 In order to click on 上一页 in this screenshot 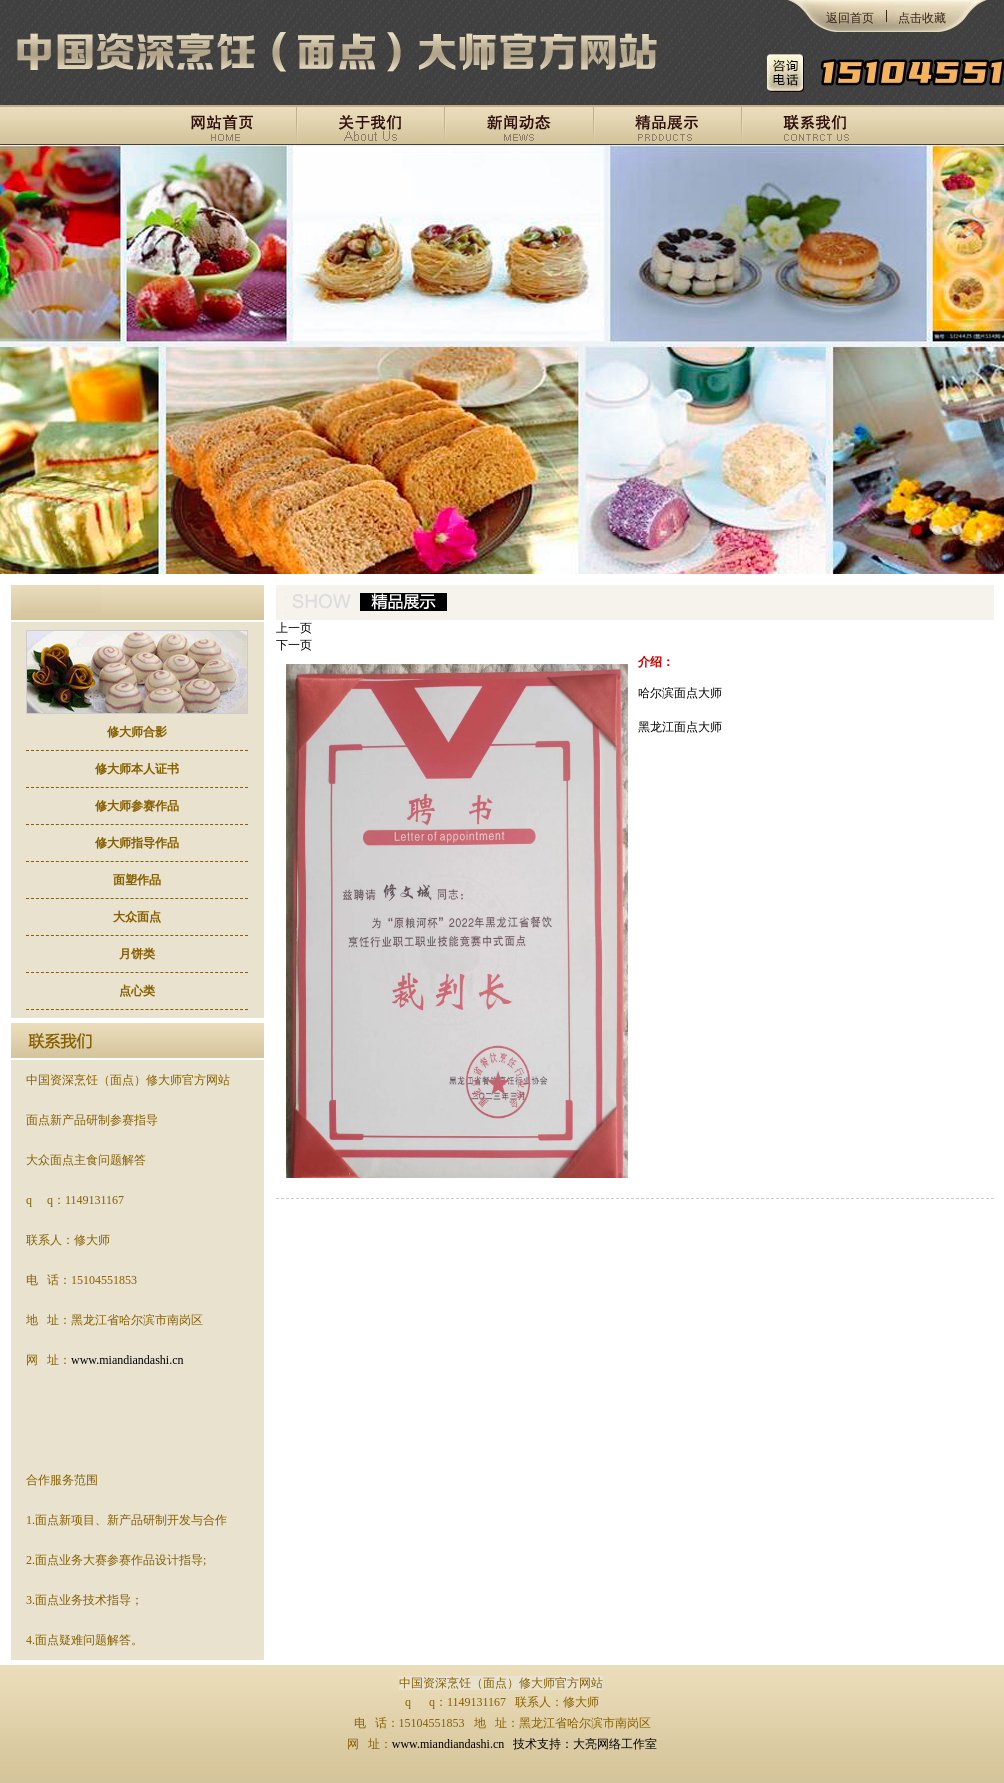, I will do `click(294, 628)`.